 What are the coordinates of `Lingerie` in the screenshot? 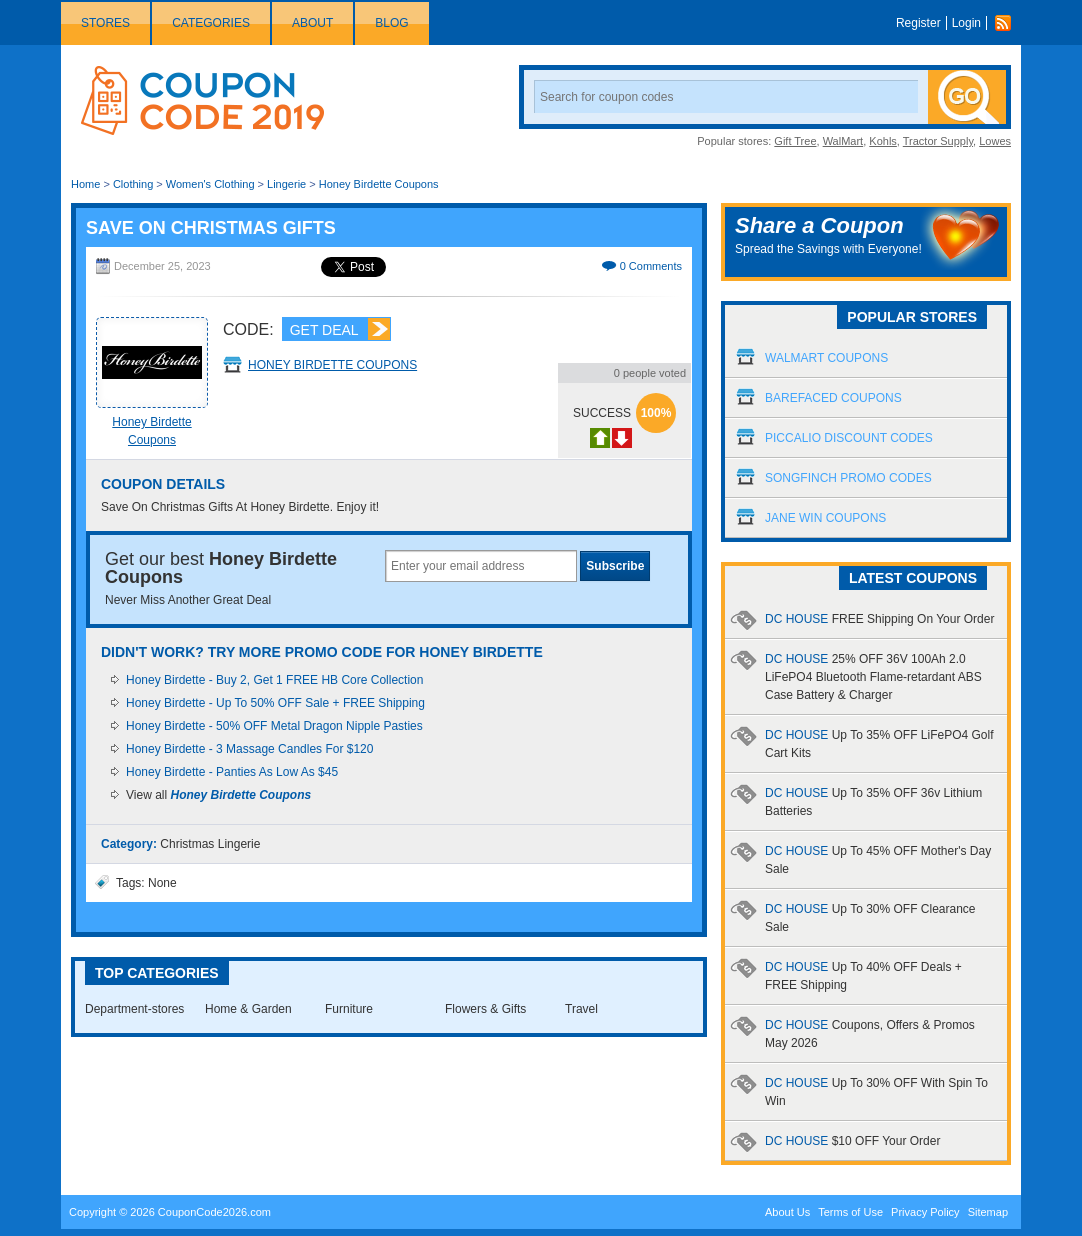 It's located at (286, 184).